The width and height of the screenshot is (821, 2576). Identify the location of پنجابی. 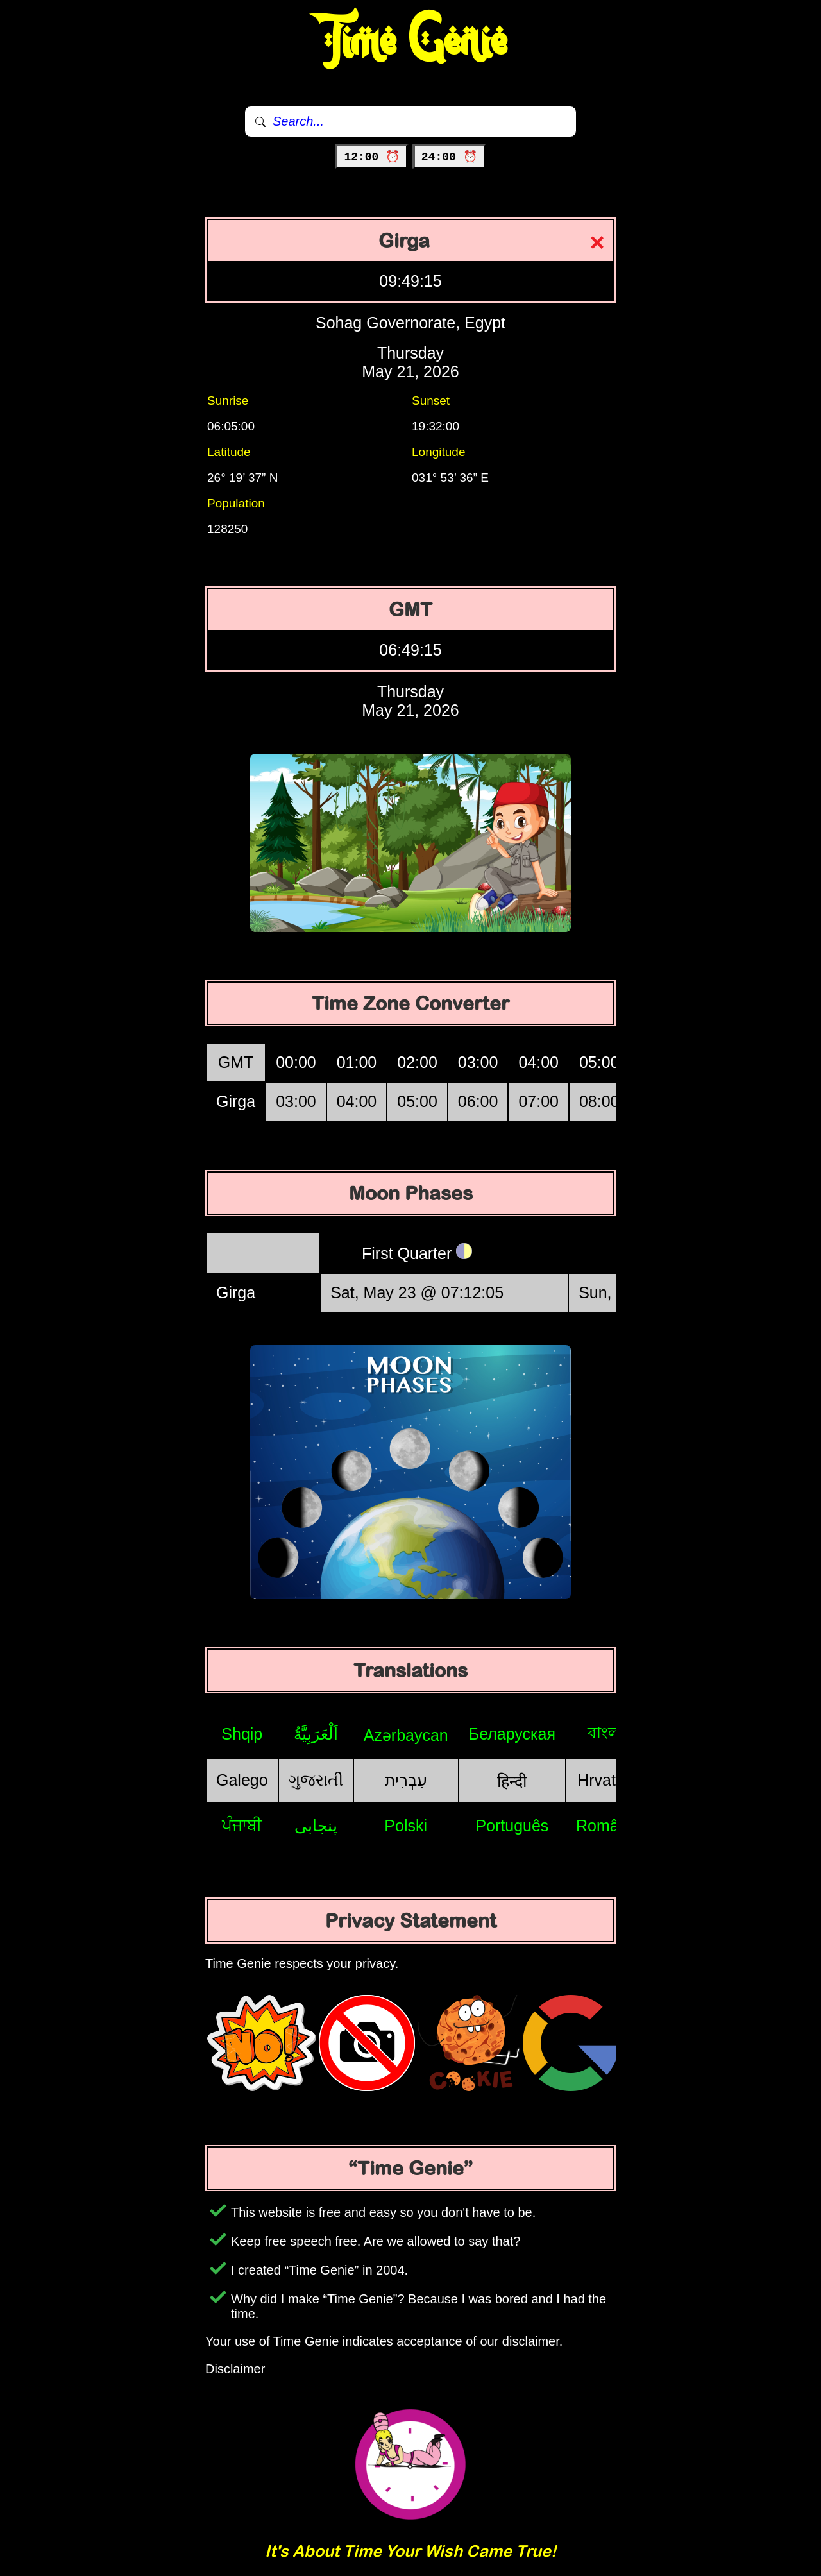
(315, 1826).